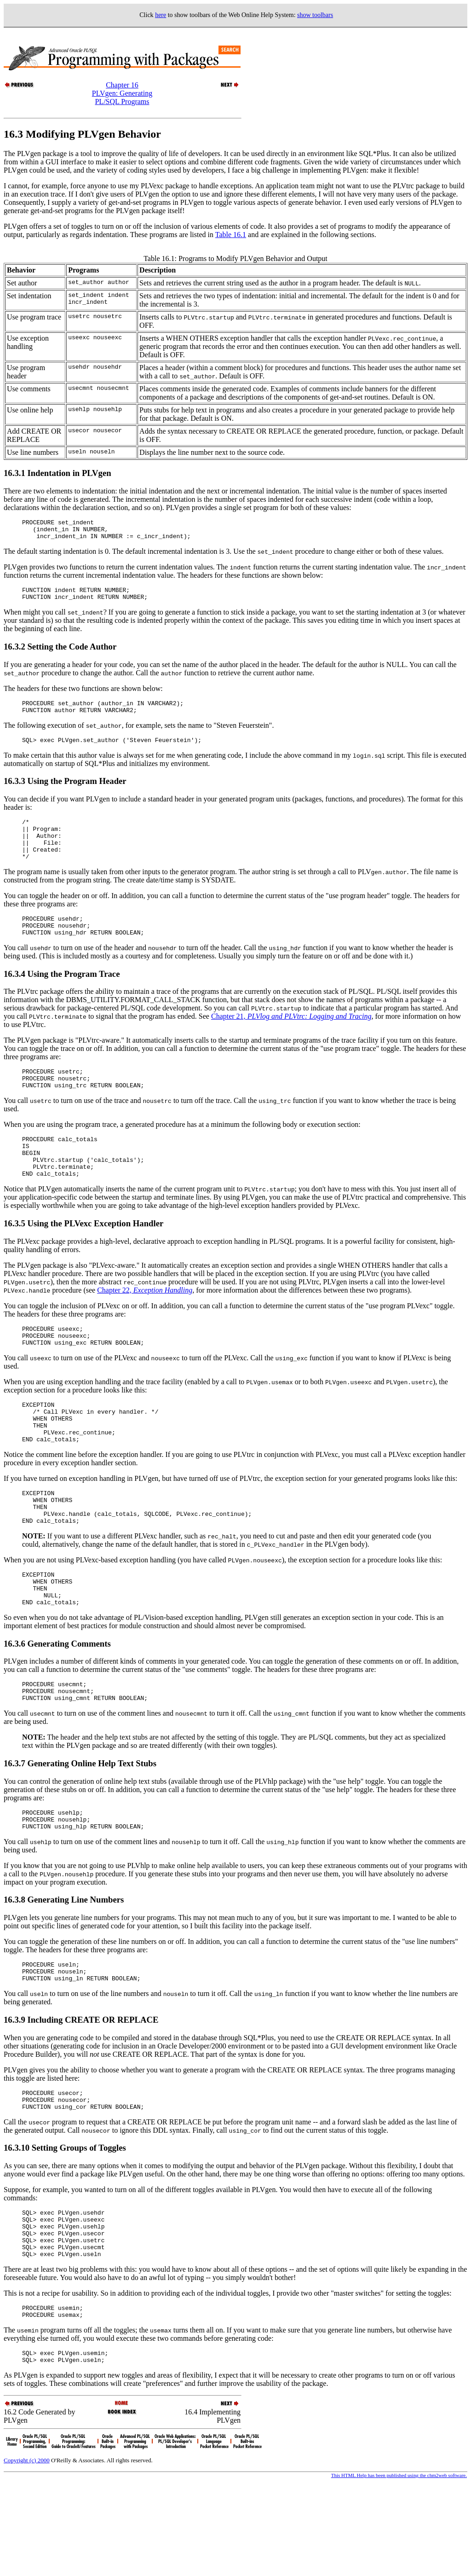  I want to click on Table 16.1, so click(230, 234).